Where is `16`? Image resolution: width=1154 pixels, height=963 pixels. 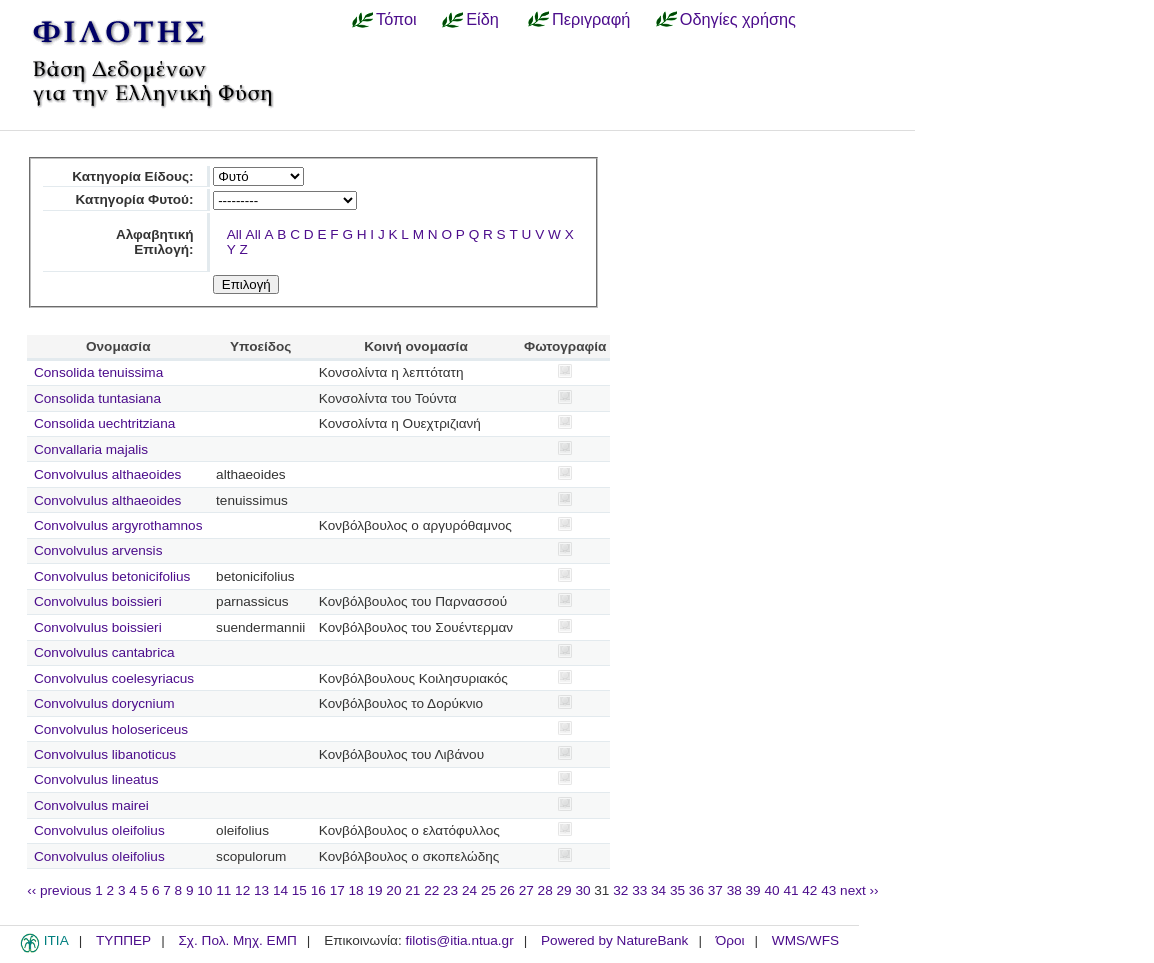
16 is located at coordinates (318, 890).